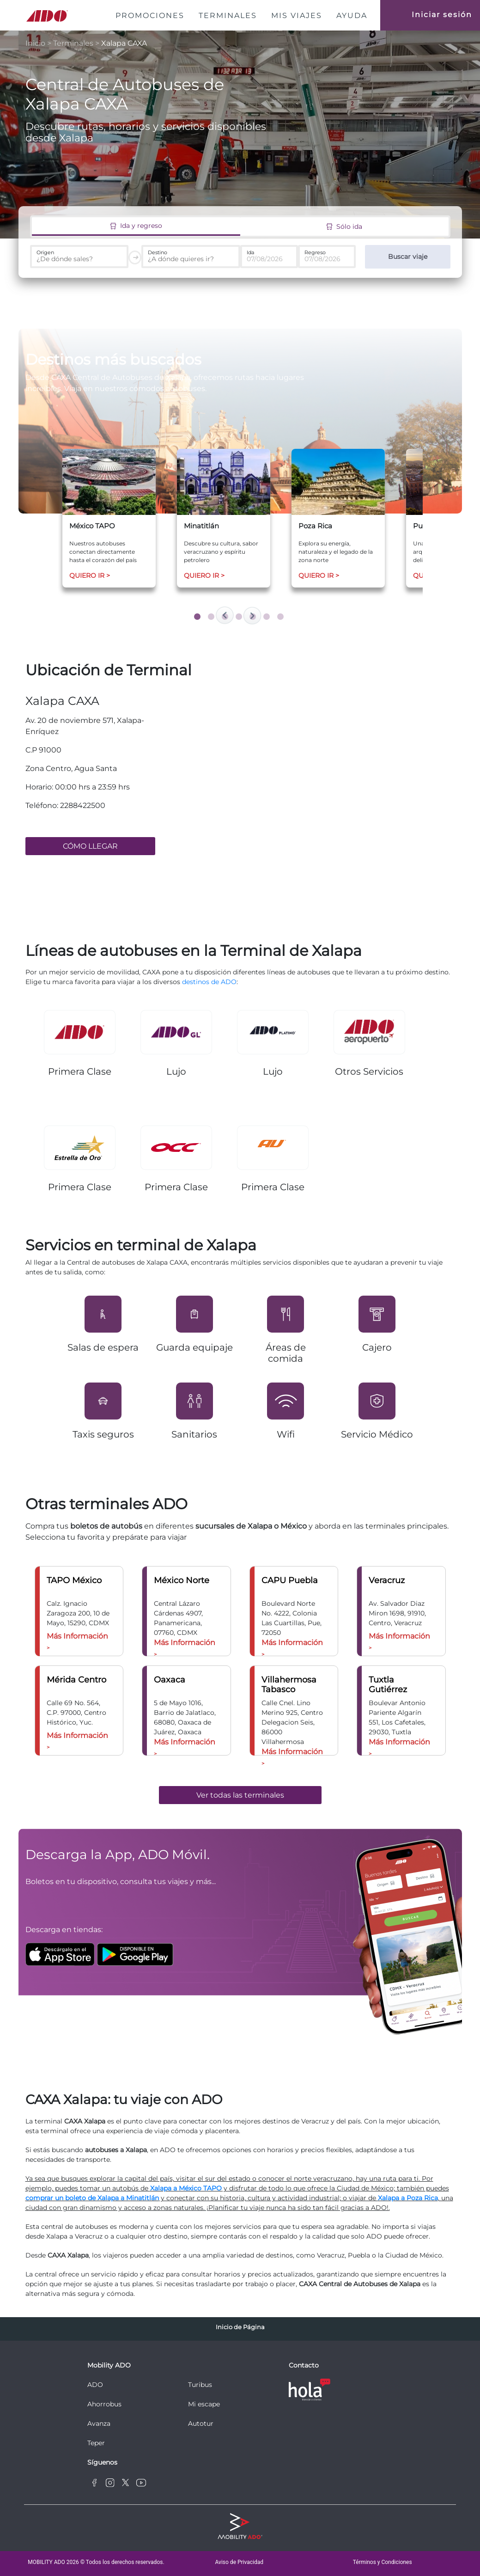 Image resolution: width=480 pixels, height=2576 pixels. Describe the element at coordinates (104, 2404) in the screenshot. I see `Ahorrobus` at that location.